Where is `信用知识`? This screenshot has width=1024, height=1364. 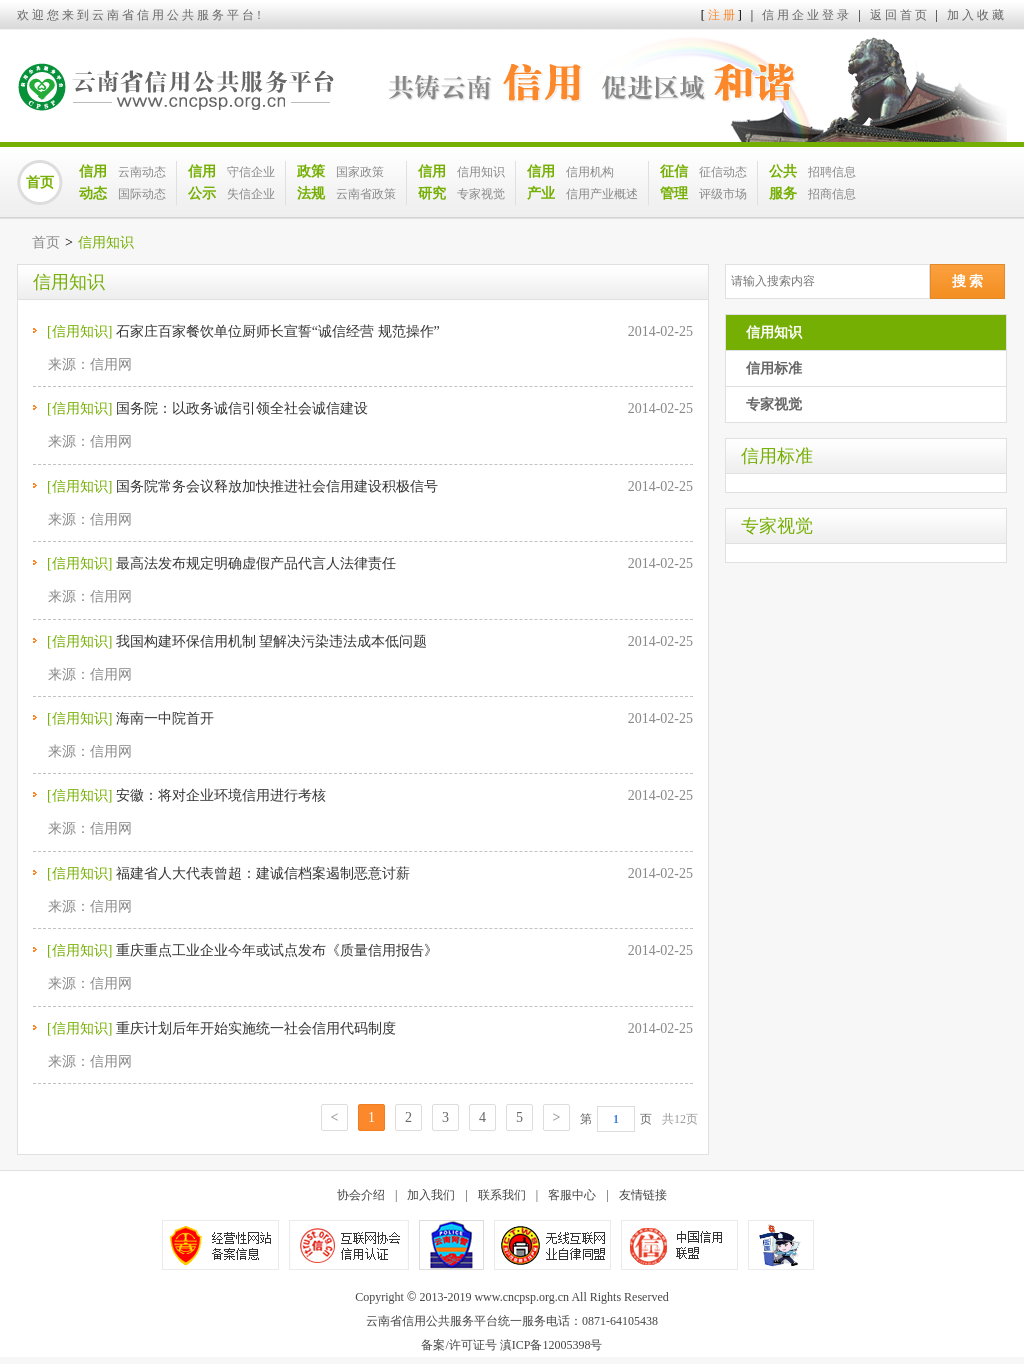
信用知识 is located at coordinates (481, 172).